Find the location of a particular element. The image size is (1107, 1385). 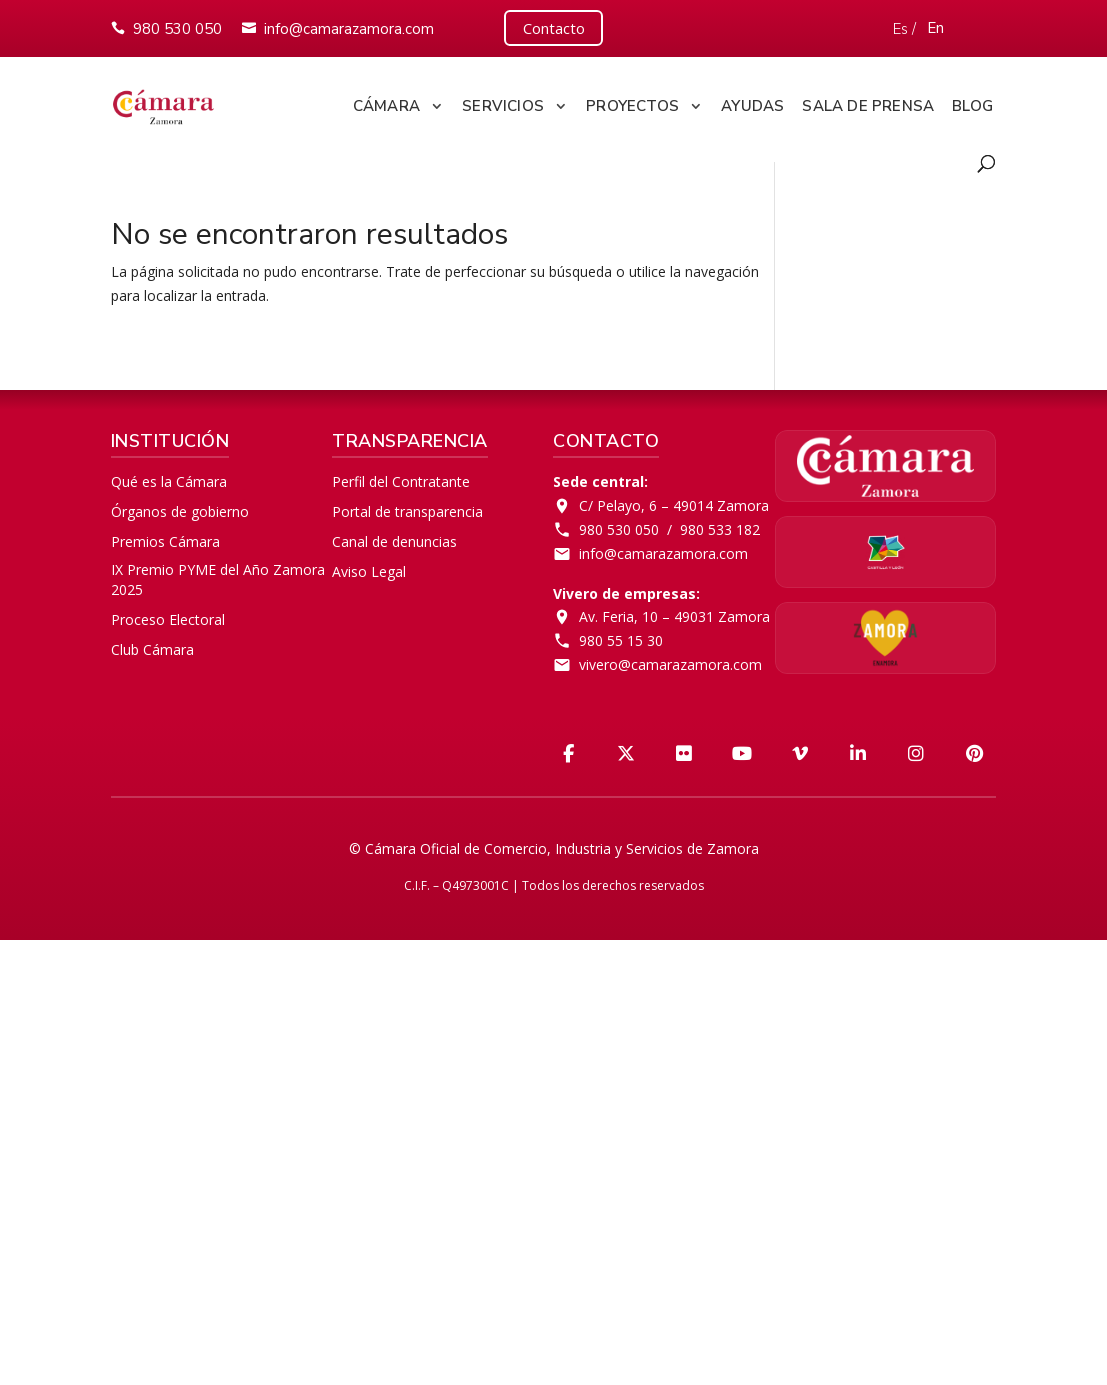

Proyectos is located at coordinates (632, 102).